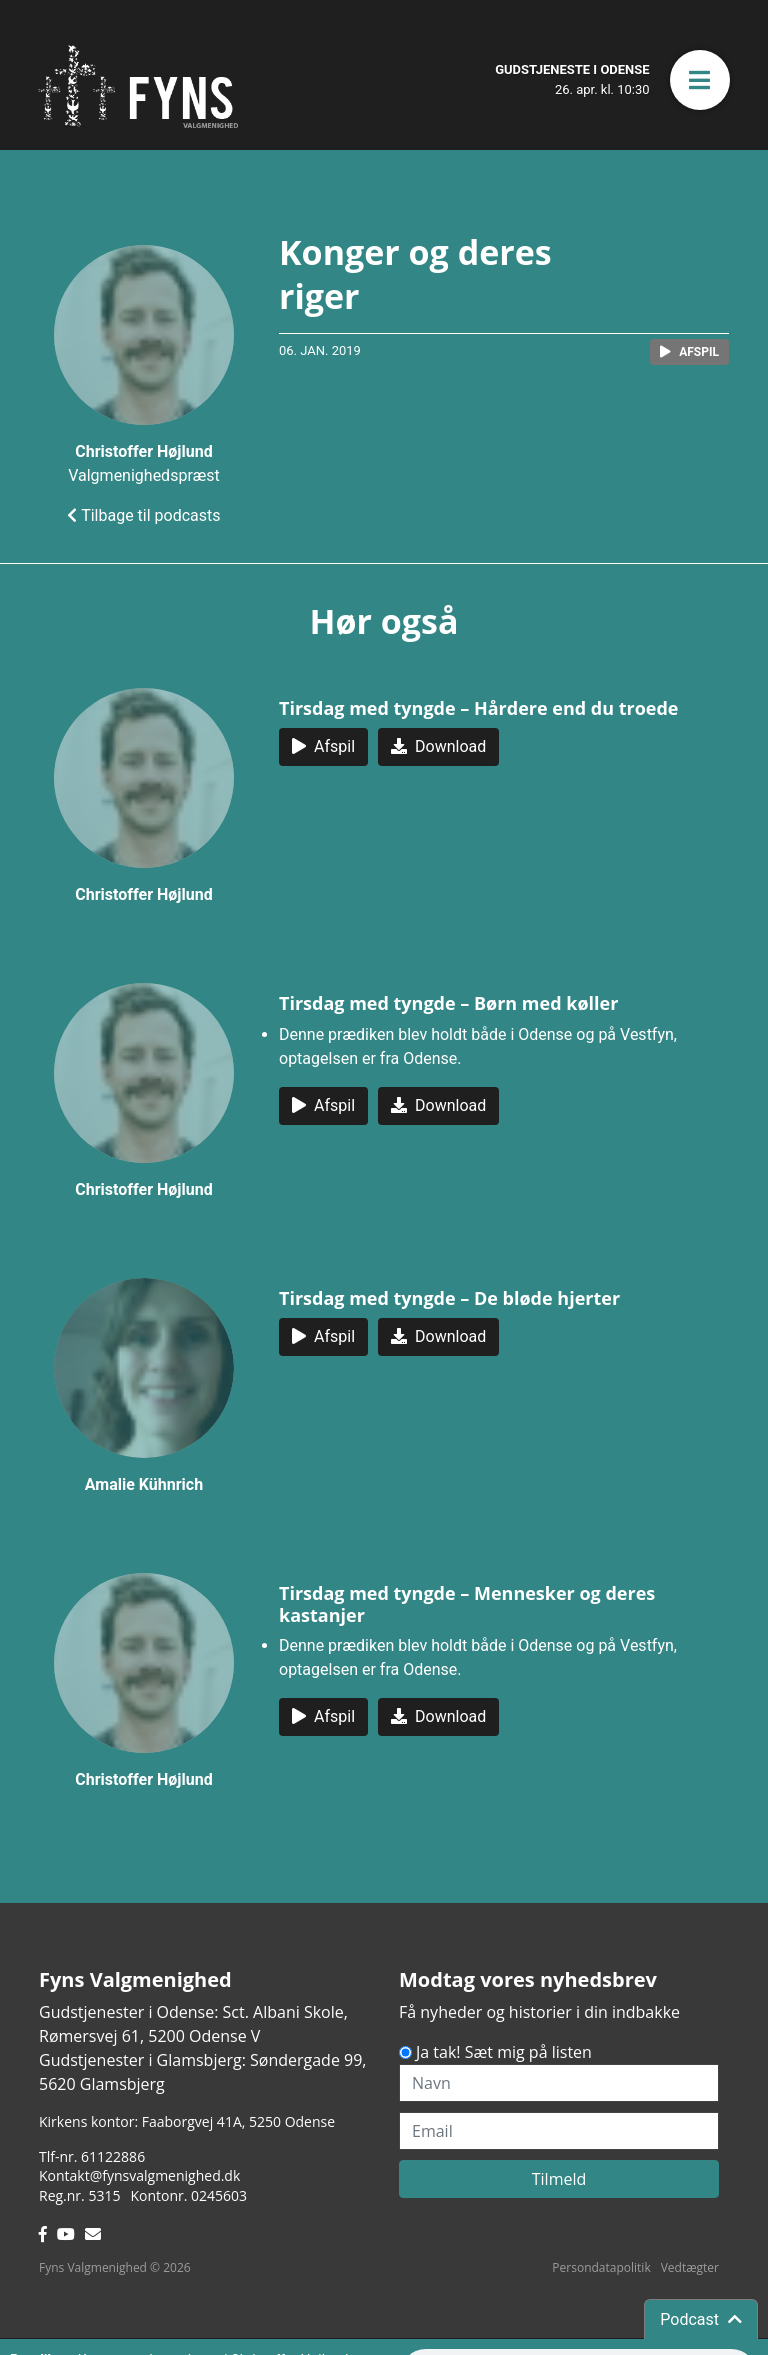  What do you see at coordinates (448, 1003) in the screenshot?
I see `Tirsdag med tyngde – Børn med køller` at bounding box center [448, 1003].